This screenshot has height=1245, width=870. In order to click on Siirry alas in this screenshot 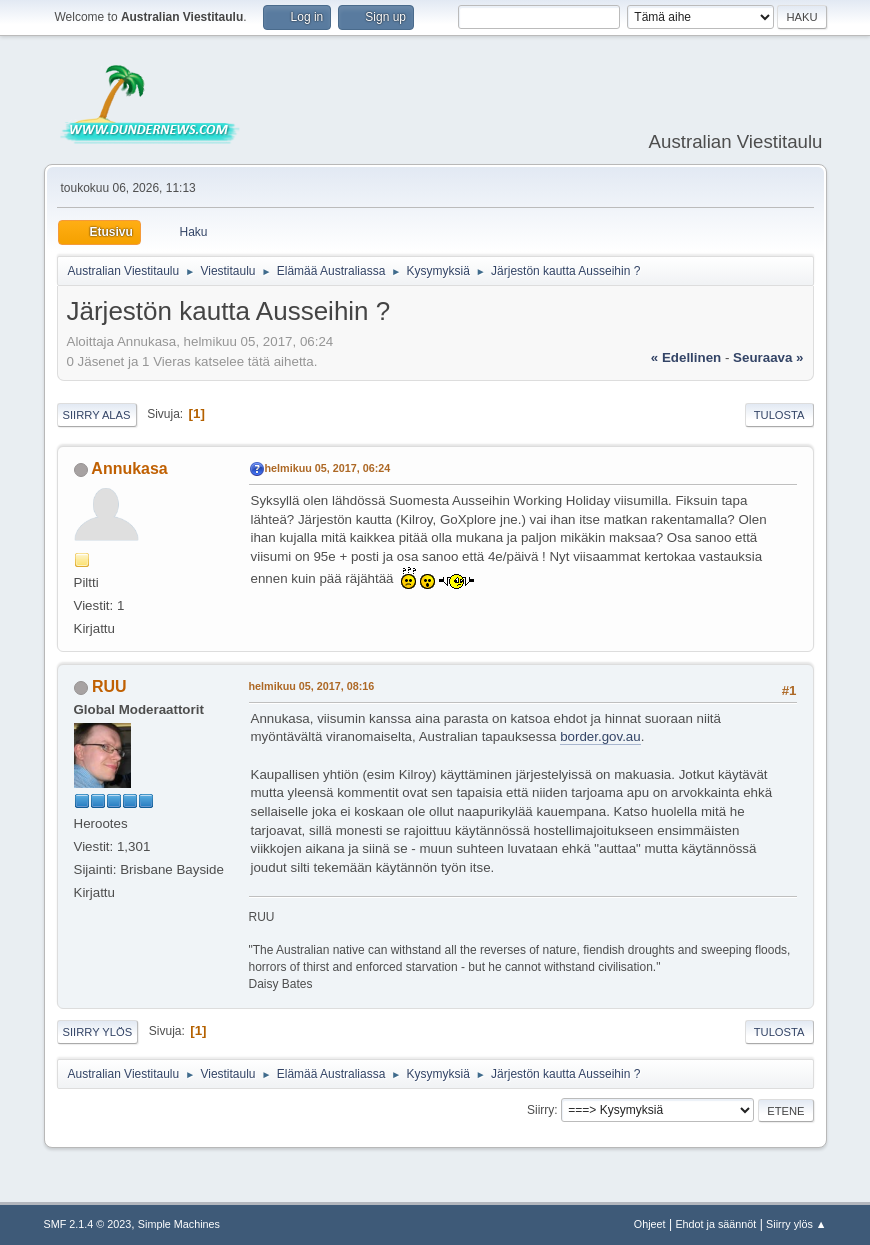, I will do `click(97, 415)`.